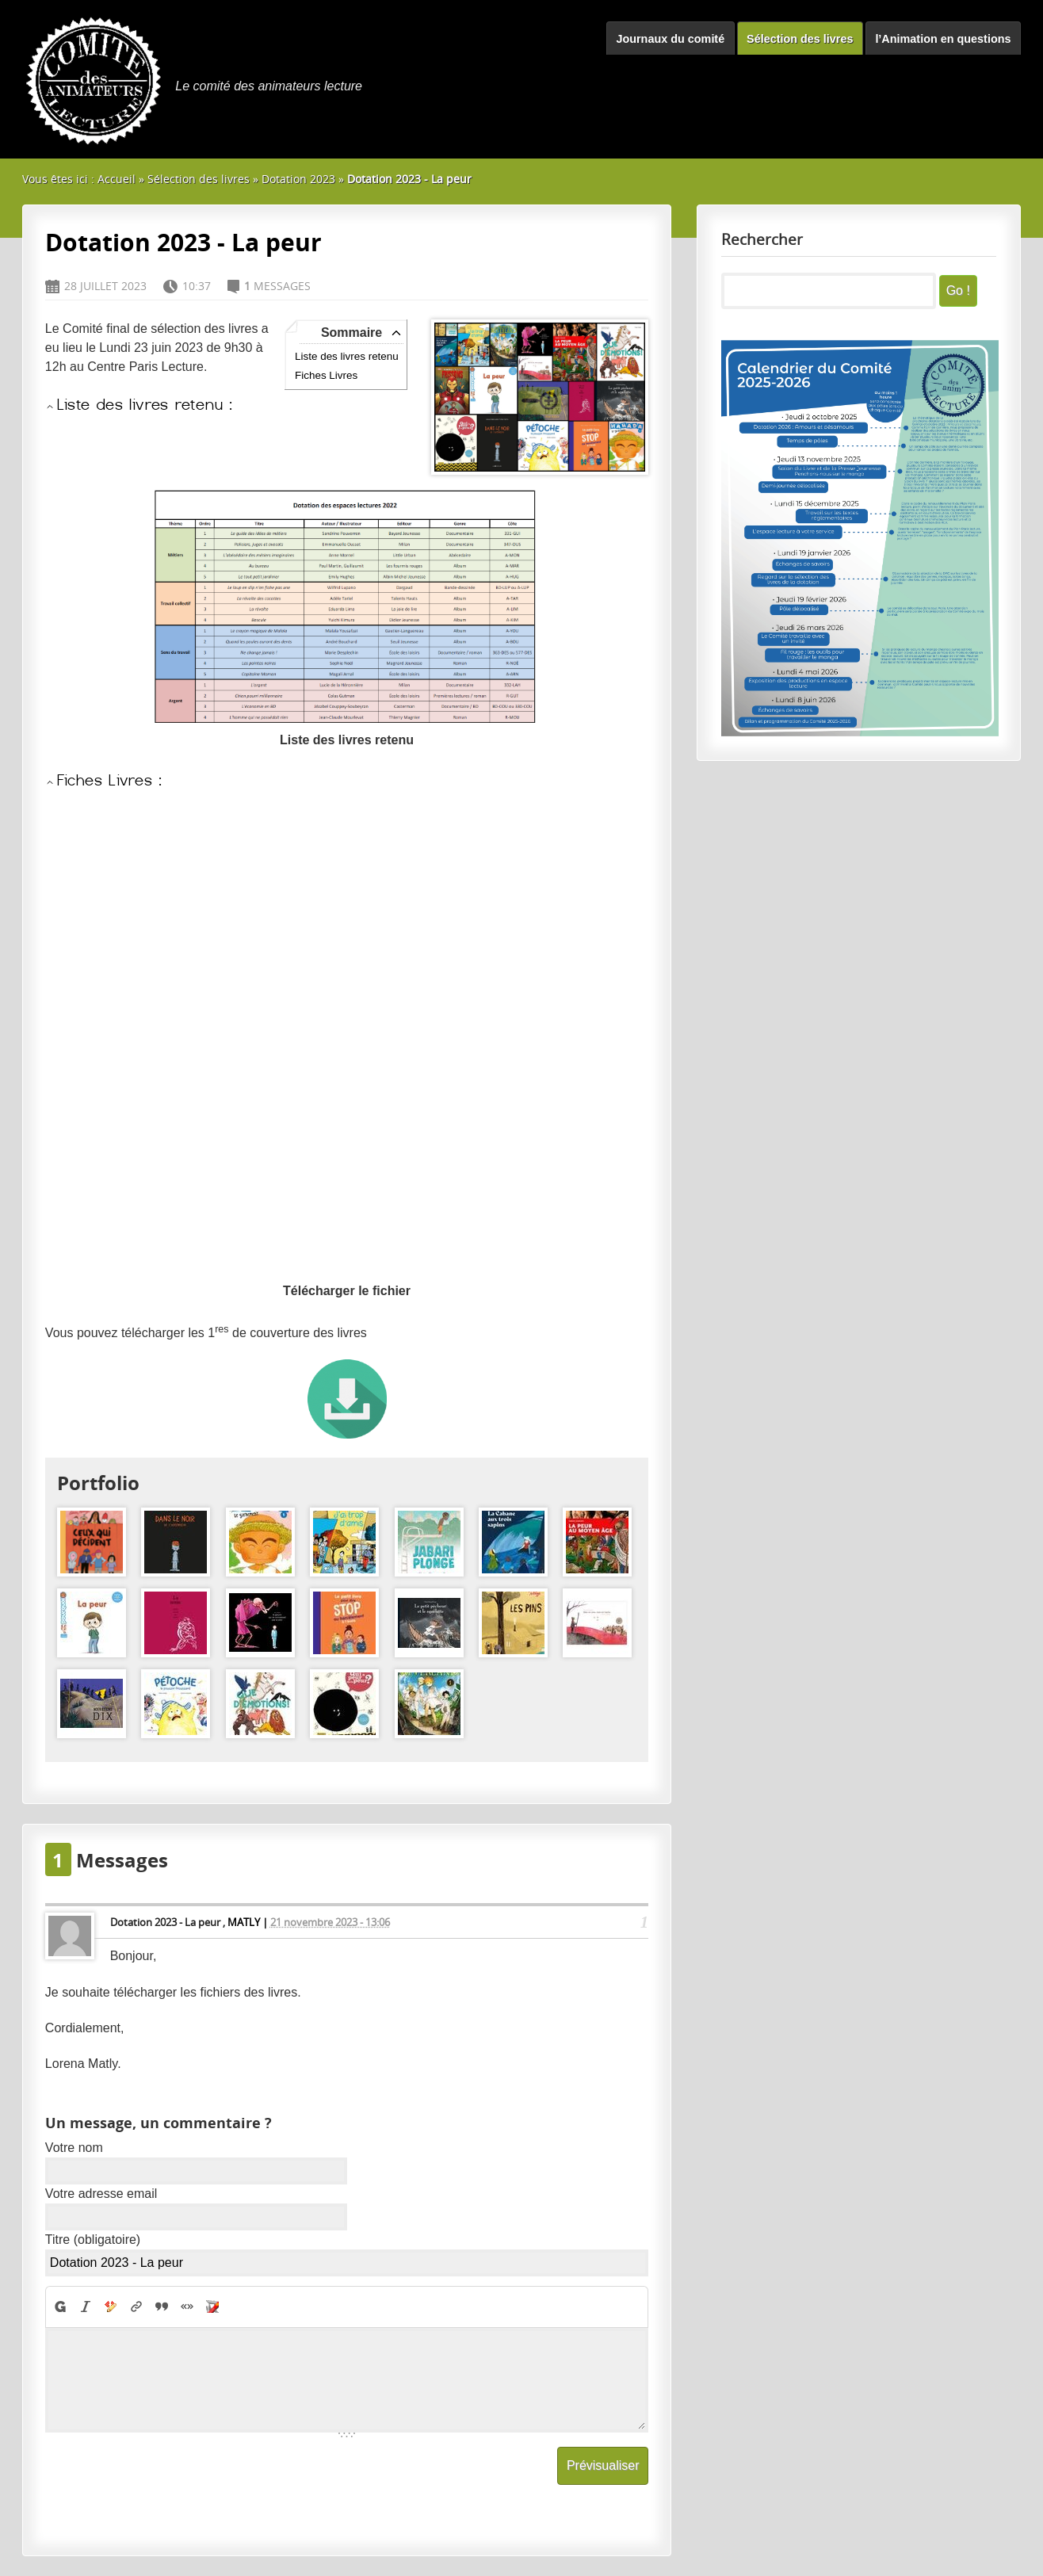 The width and height of the screenshot is (1043, 2576). Describe the element at coordinates (101, 2193) in the screenshot. I see `Votre adresse email` at that location.